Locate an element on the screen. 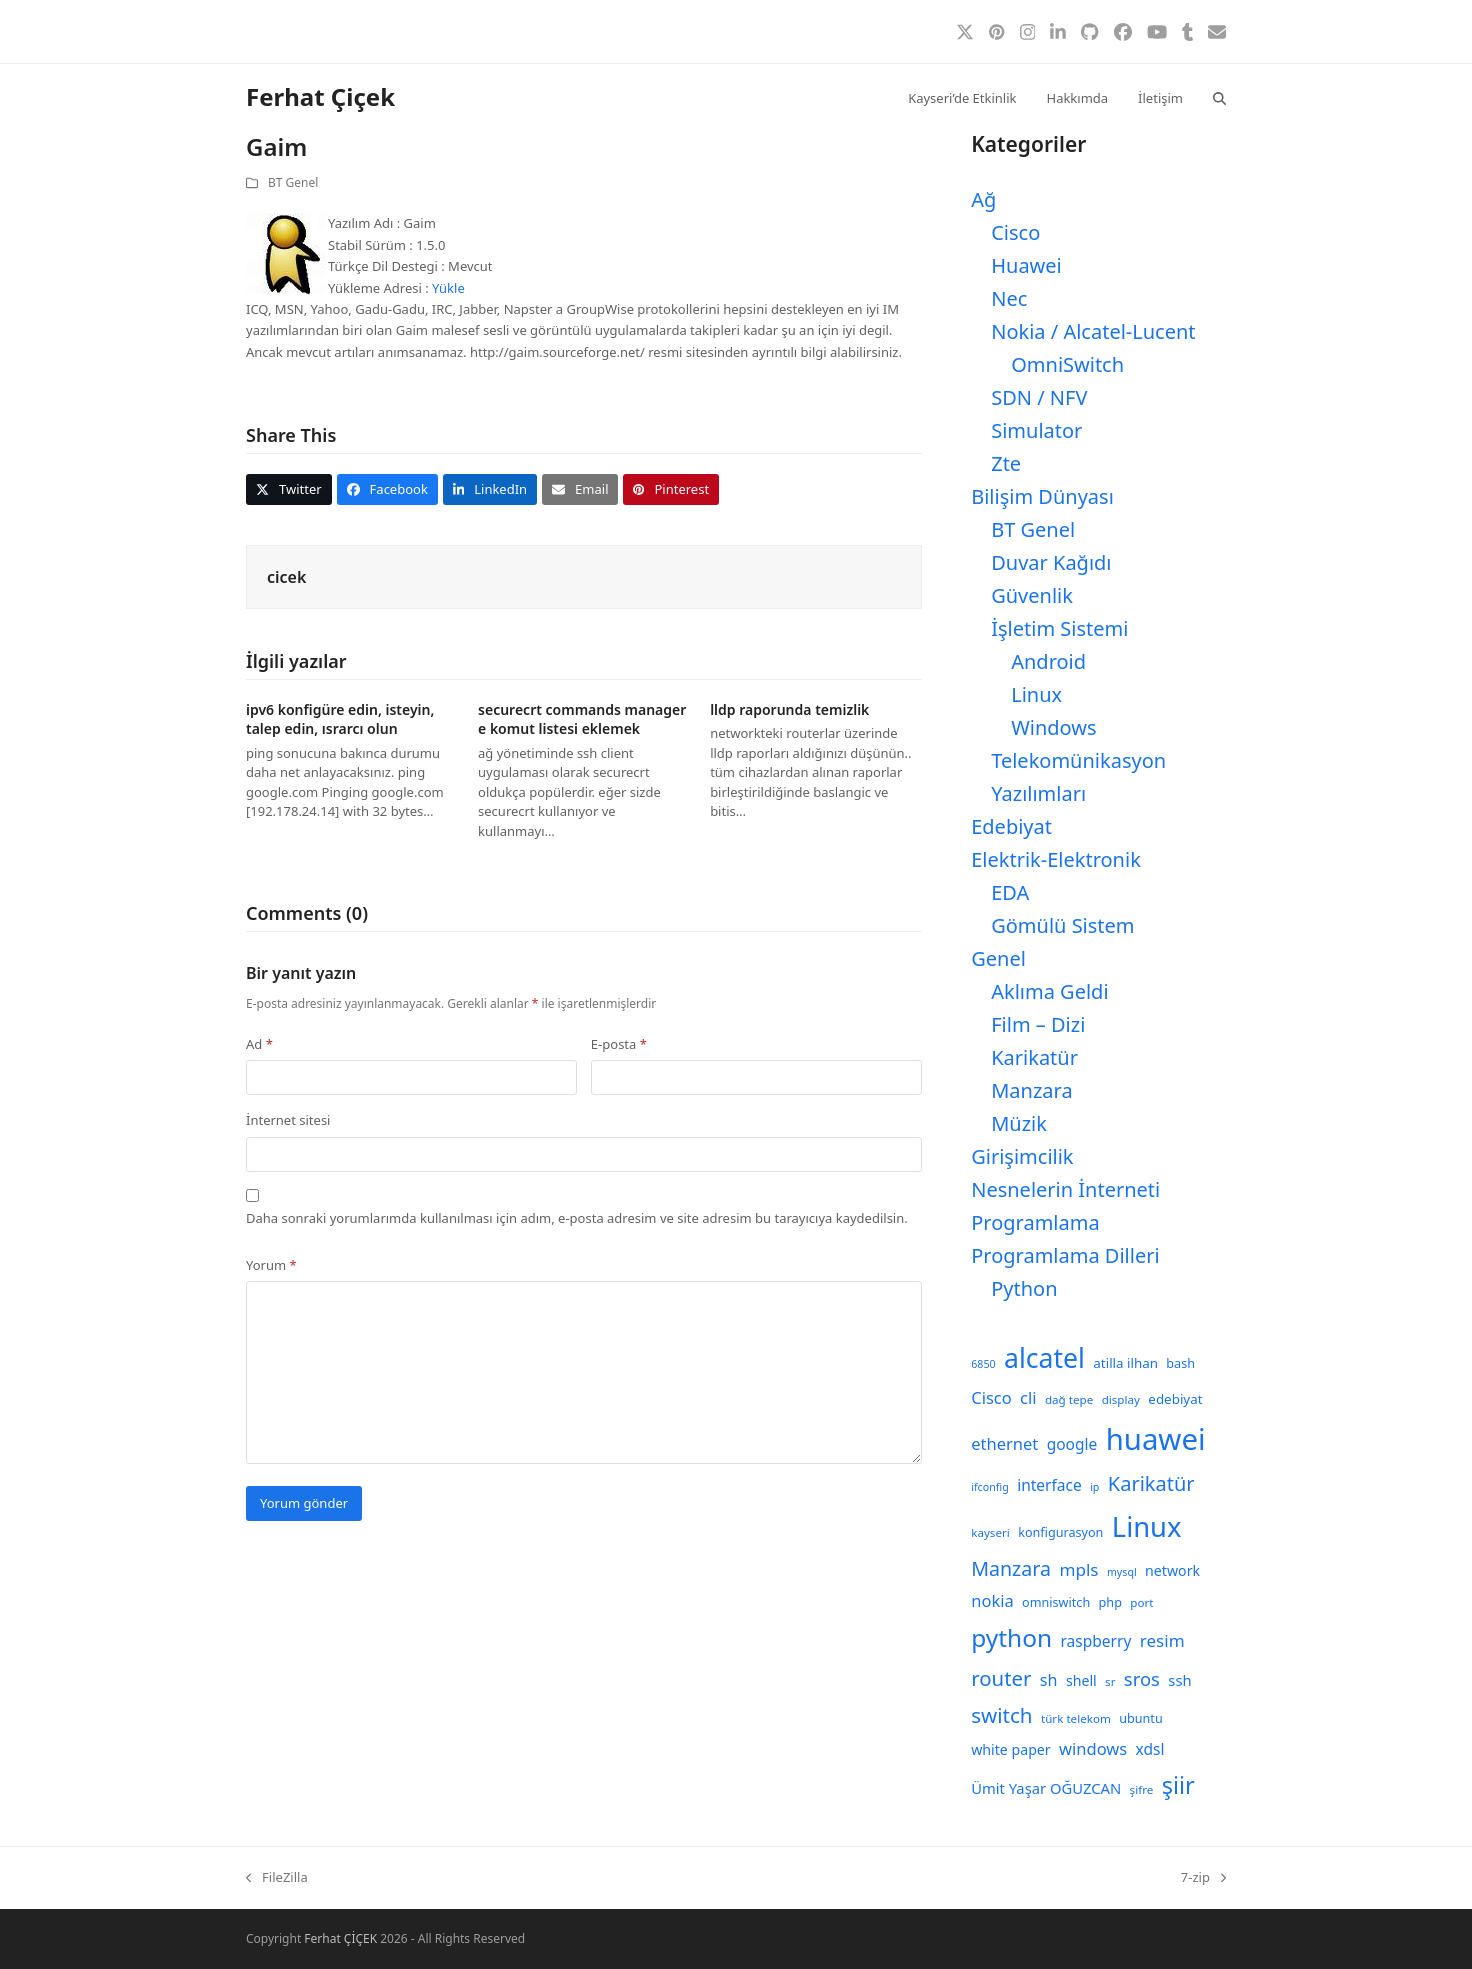 The width and height of the screenshot is (1472, 1969). mpls [mpls (16 öge)] is located at coordinates (1078, 1569).